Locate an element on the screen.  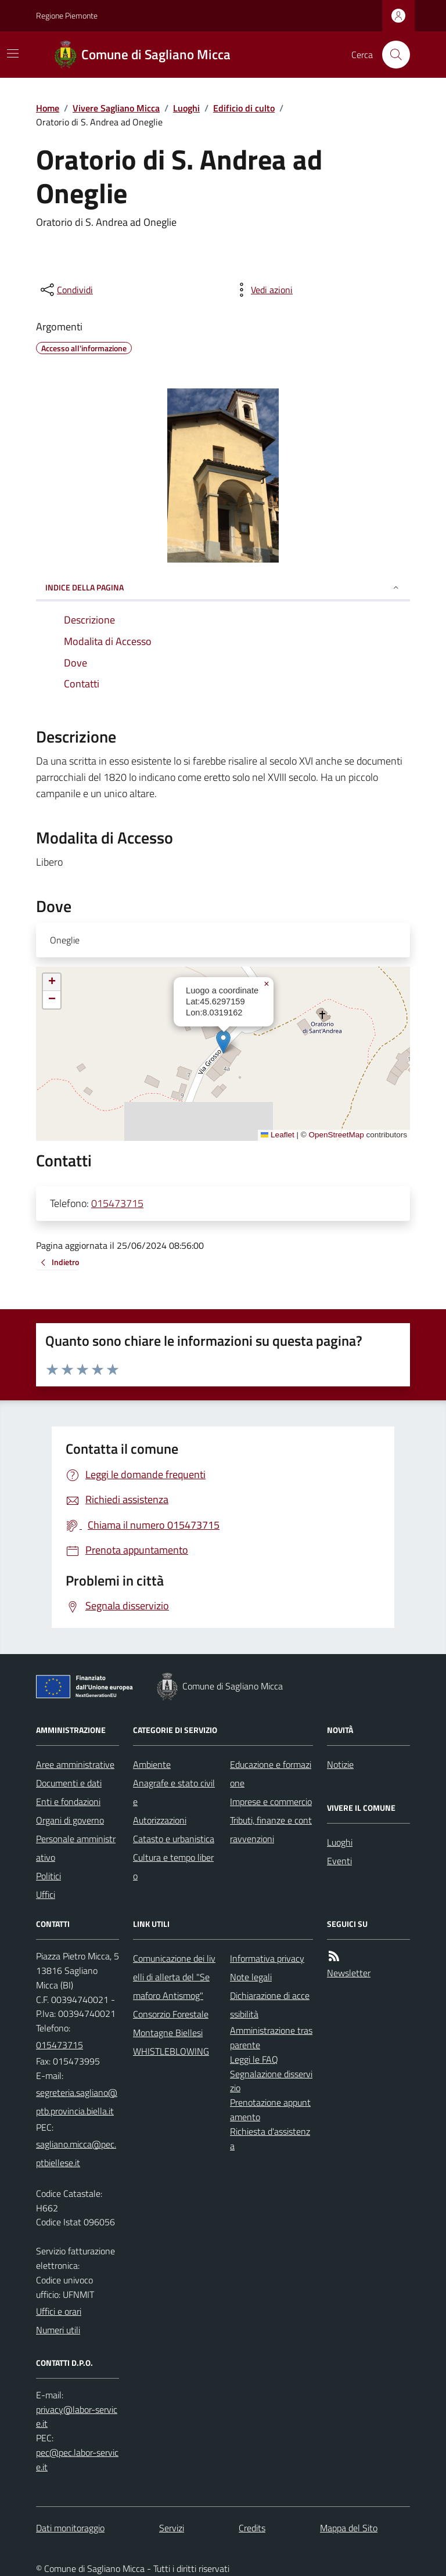
Numeri utili is located at coordinates (58, 2330).